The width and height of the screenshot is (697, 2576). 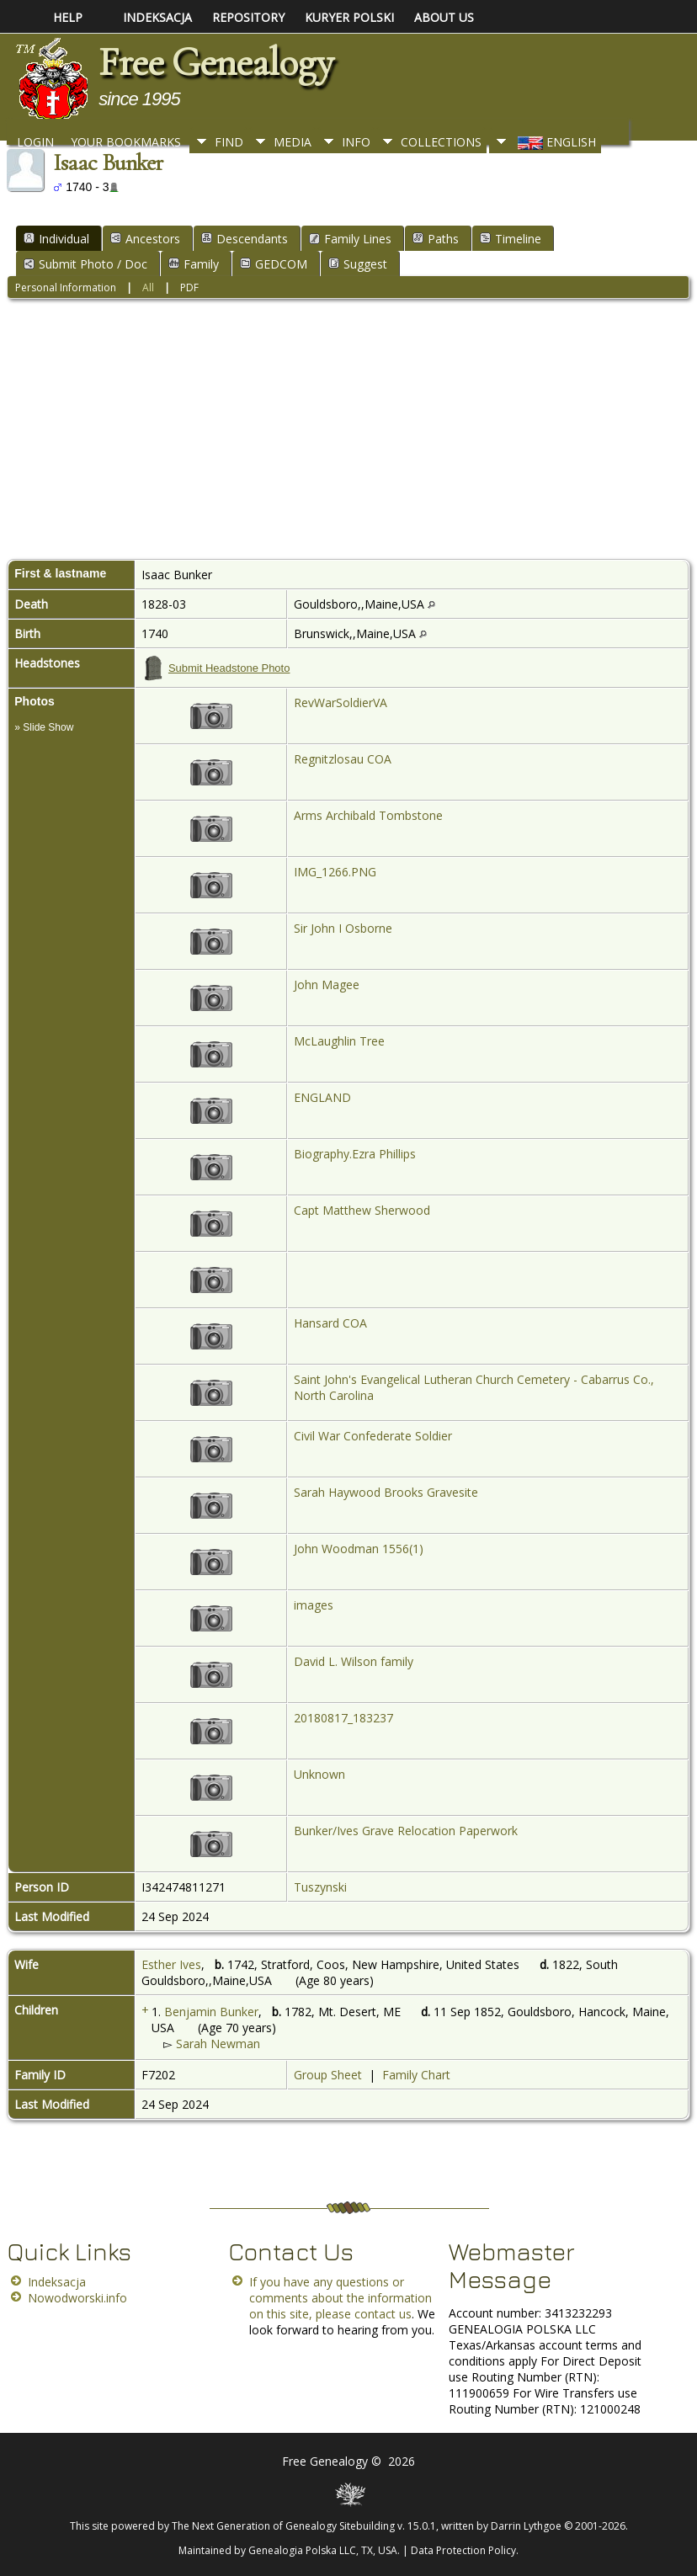 What do you see at coordinates (320, 1887) in the screenshot?
I see `Tuszynski` at bounding box center [320, 1887].